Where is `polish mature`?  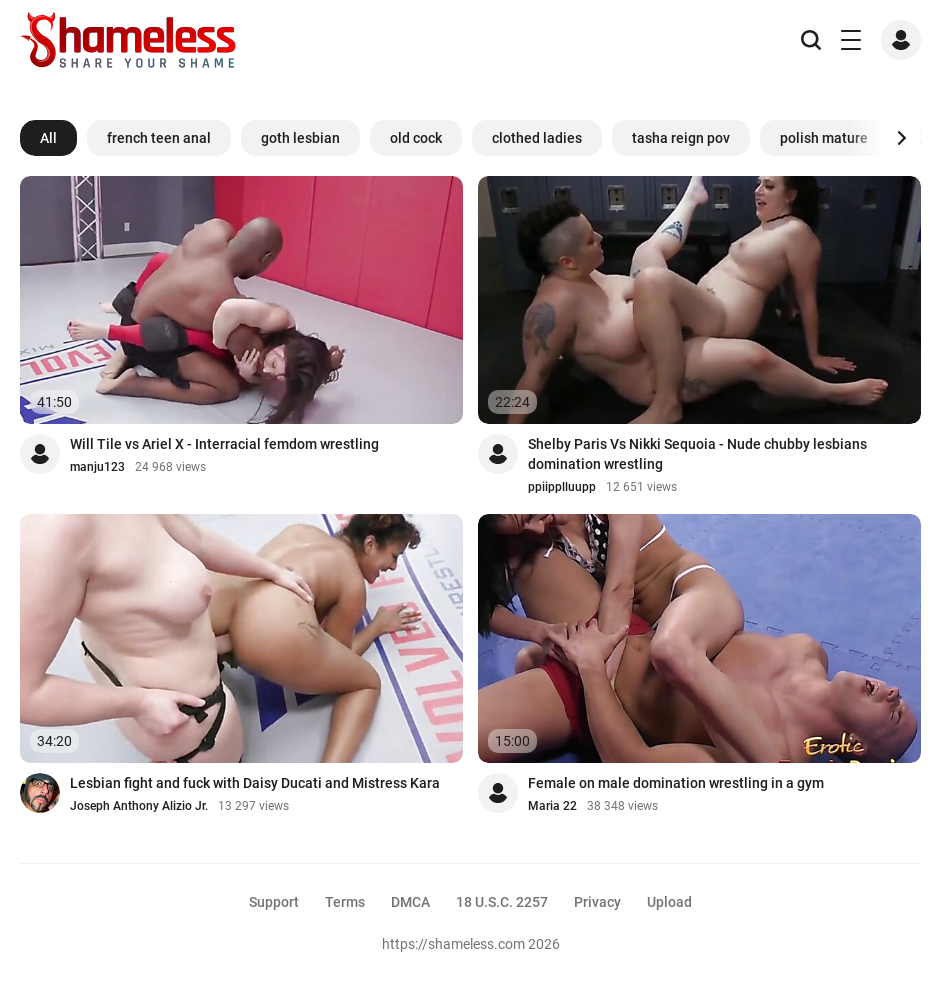 polish mature is located at coordinates (824, 138).